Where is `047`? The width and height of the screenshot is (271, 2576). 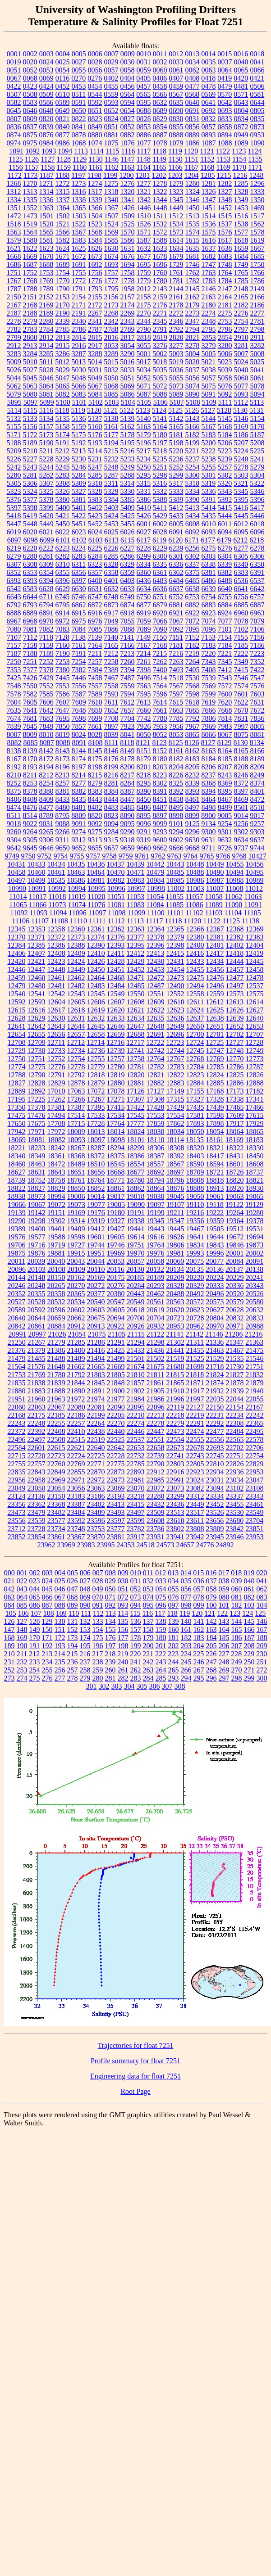
047 is located at coordinates (72, 1589).